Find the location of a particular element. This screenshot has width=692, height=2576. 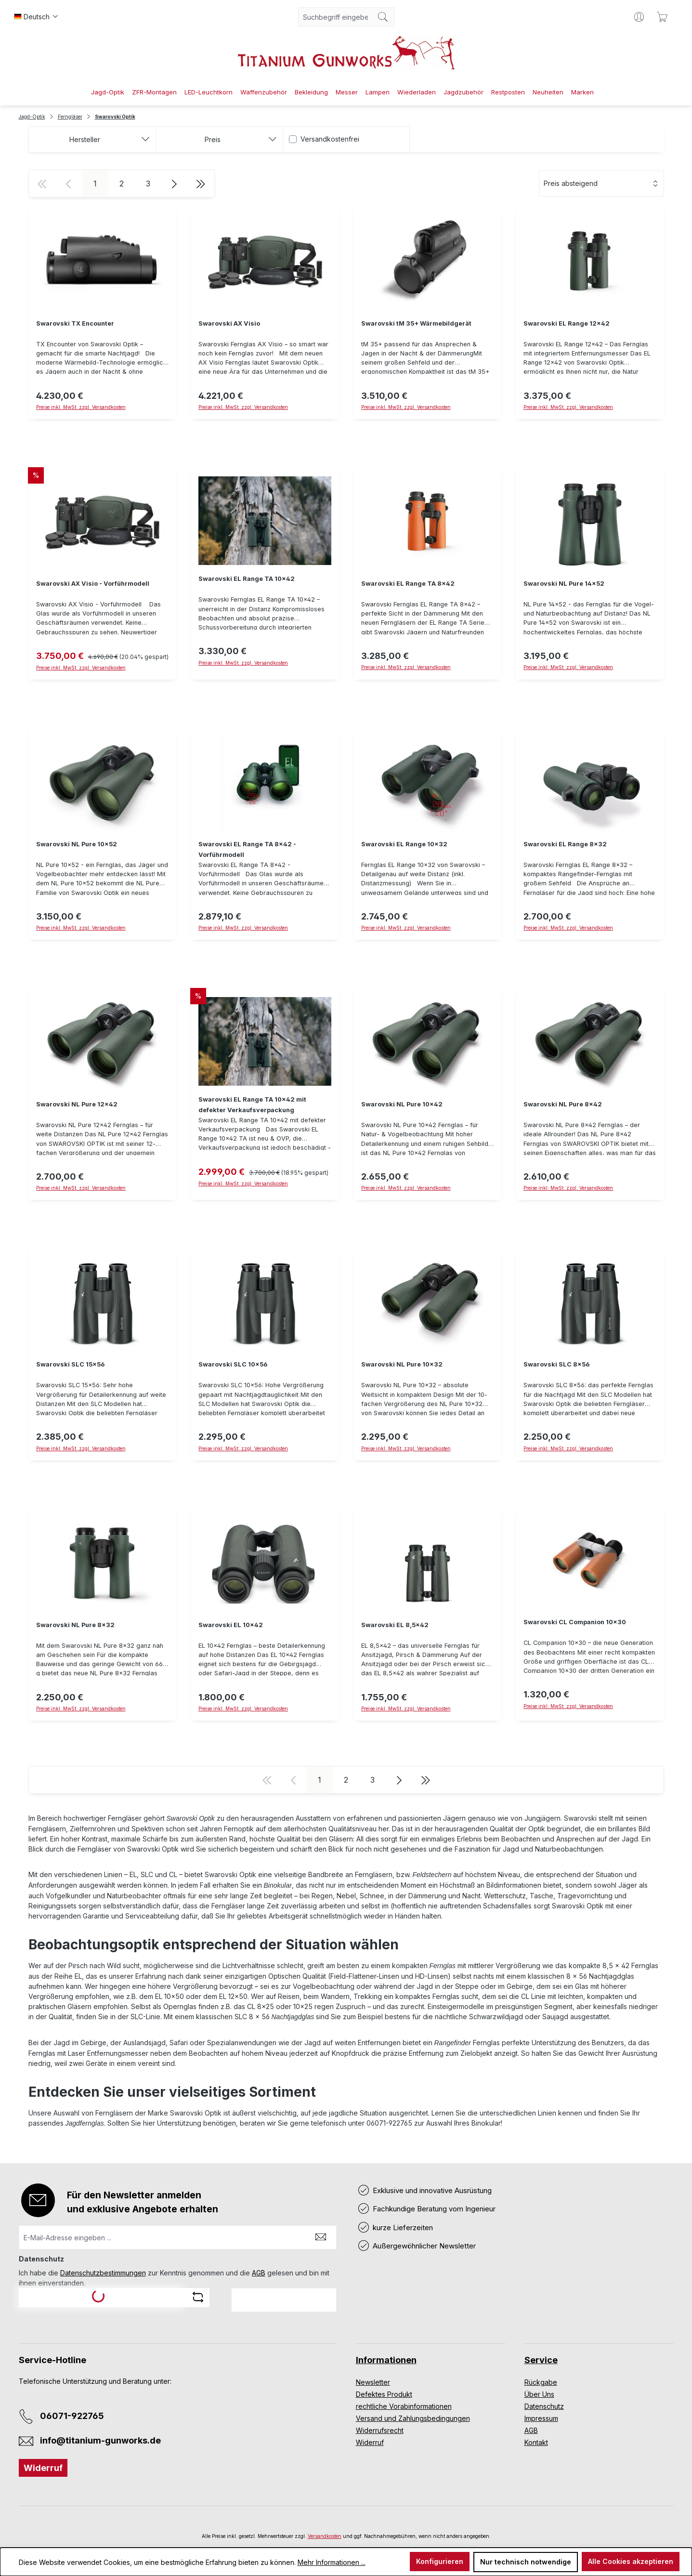

Kontakt is located at coordinates (536, 2442).